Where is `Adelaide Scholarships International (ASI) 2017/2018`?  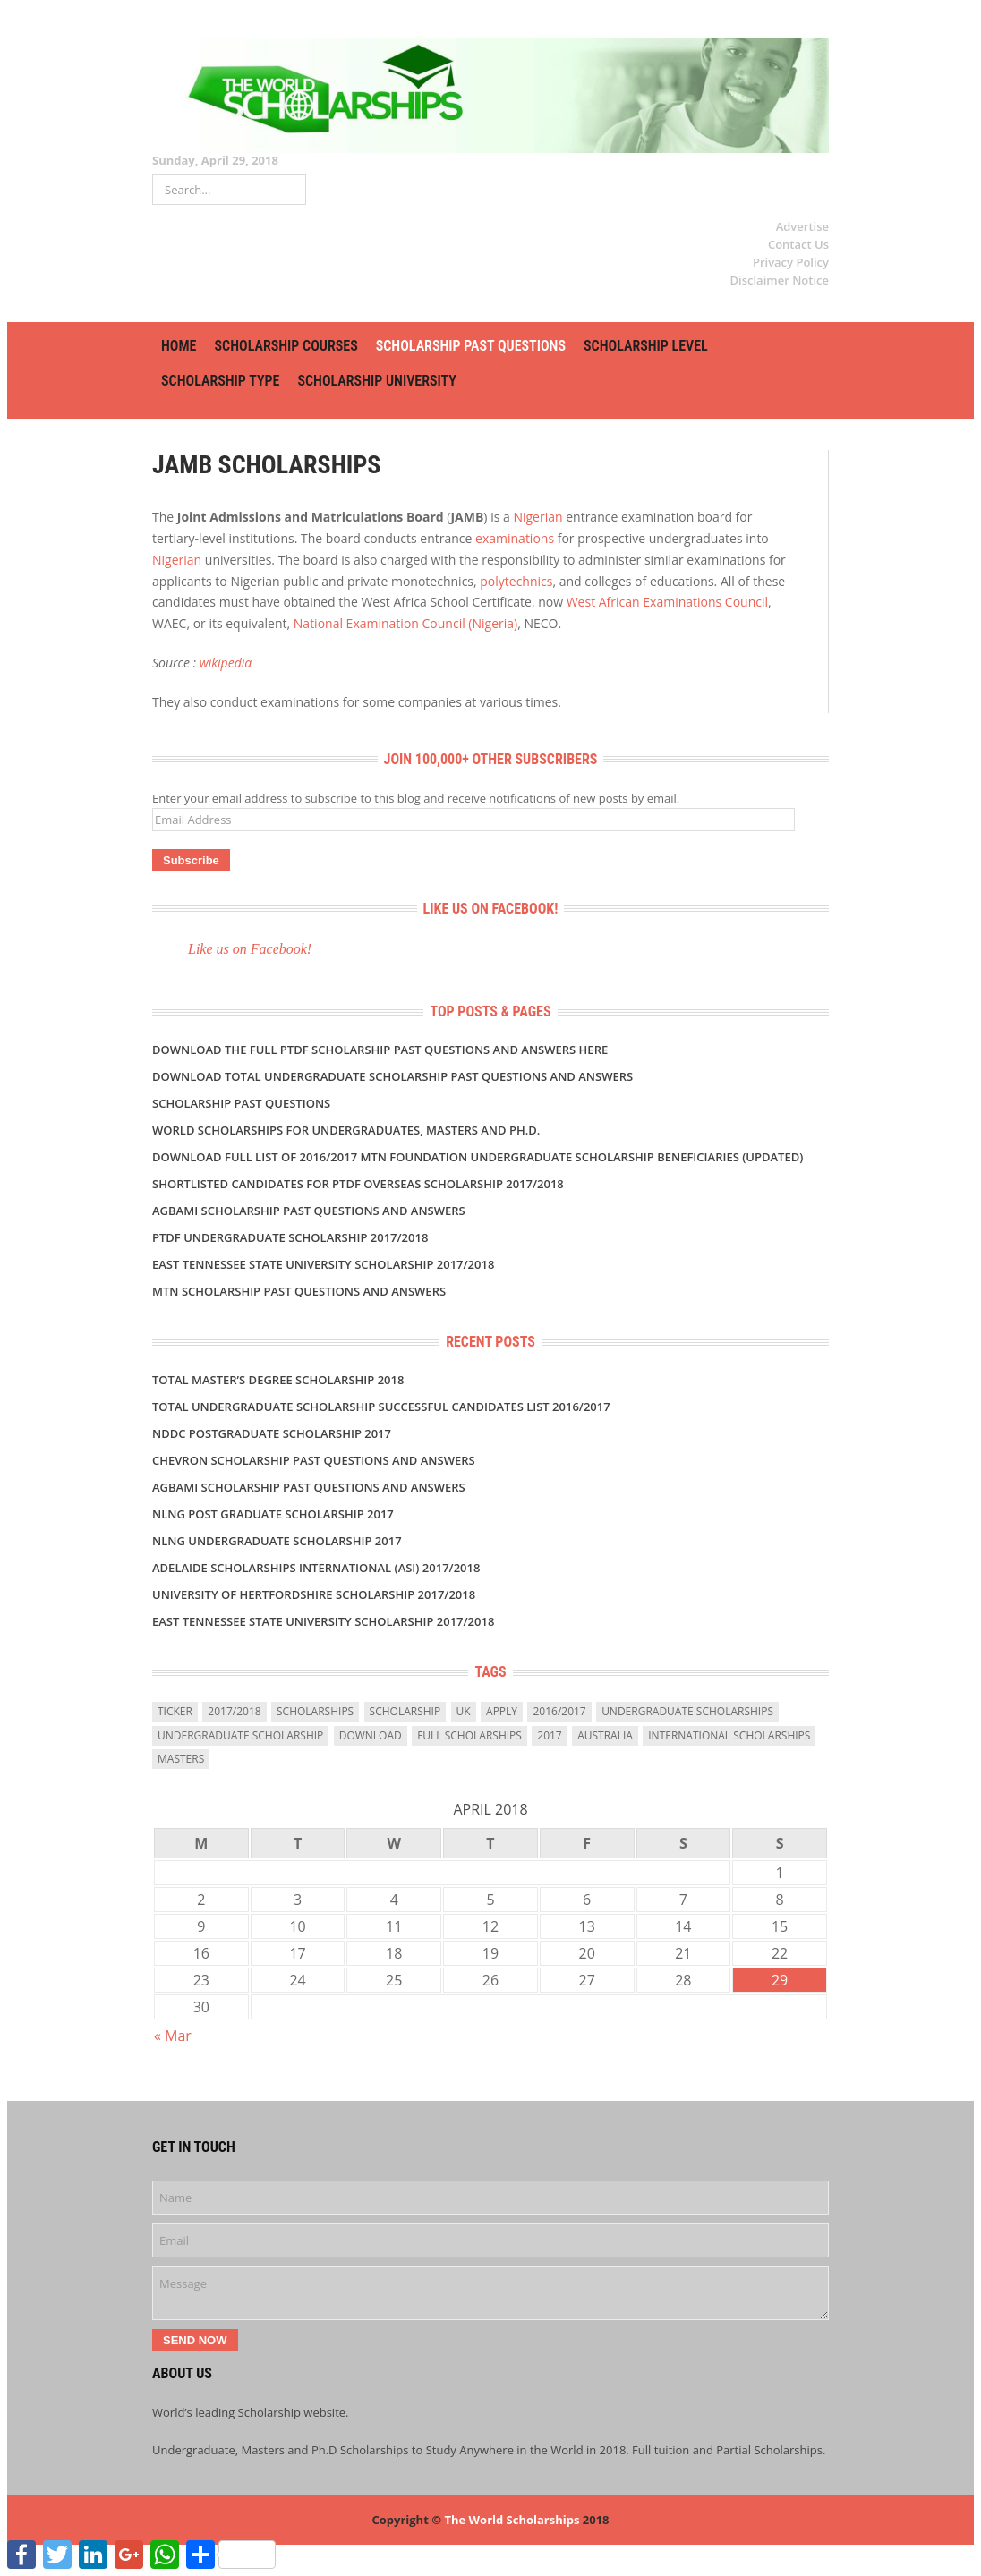
Adelaide Scholarships International (ASI) 2017/2018 is located at coordinates (316, 1568).